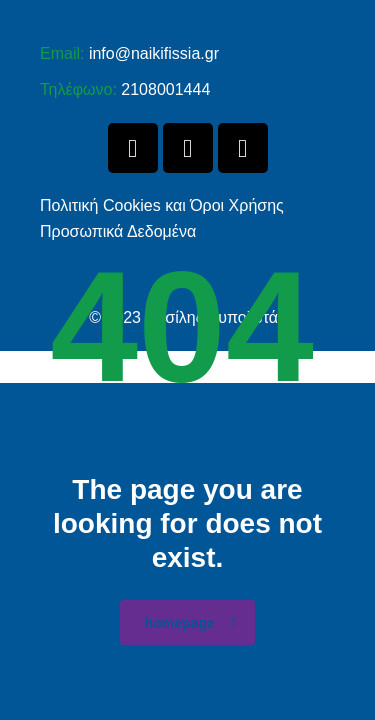 This screenshot has height=720, width=375. I want to click on Πολιτική Cookies και Όροι Χρήσης, so click(162, 205).